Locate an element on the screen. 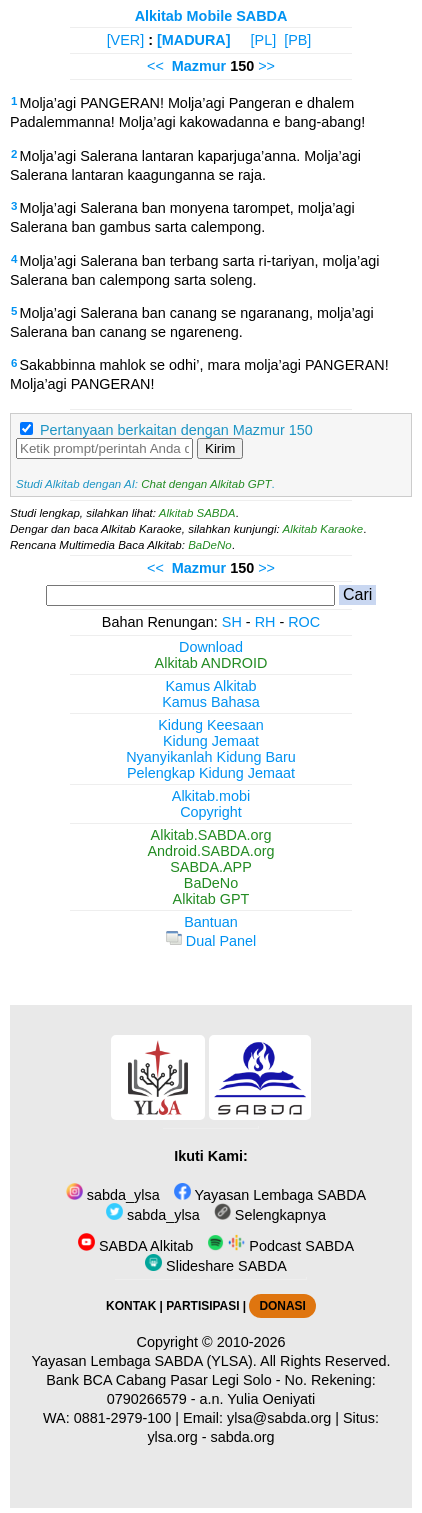 The height and width of the screenshot is (1513, 422). Copyright is located at coordinates (211, 812).